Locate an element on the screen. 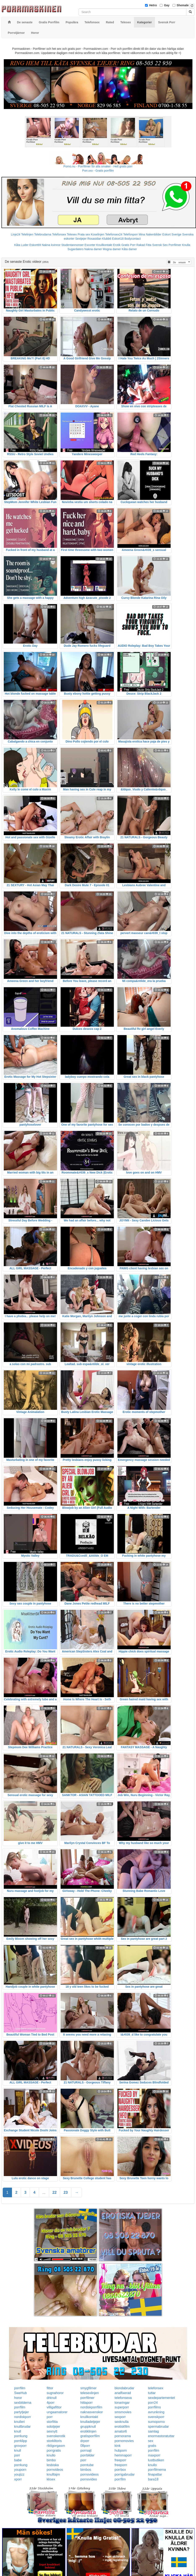 The width and height of the screenshot is (196, 2576). freeporr is located at coordinates (120, 2460).